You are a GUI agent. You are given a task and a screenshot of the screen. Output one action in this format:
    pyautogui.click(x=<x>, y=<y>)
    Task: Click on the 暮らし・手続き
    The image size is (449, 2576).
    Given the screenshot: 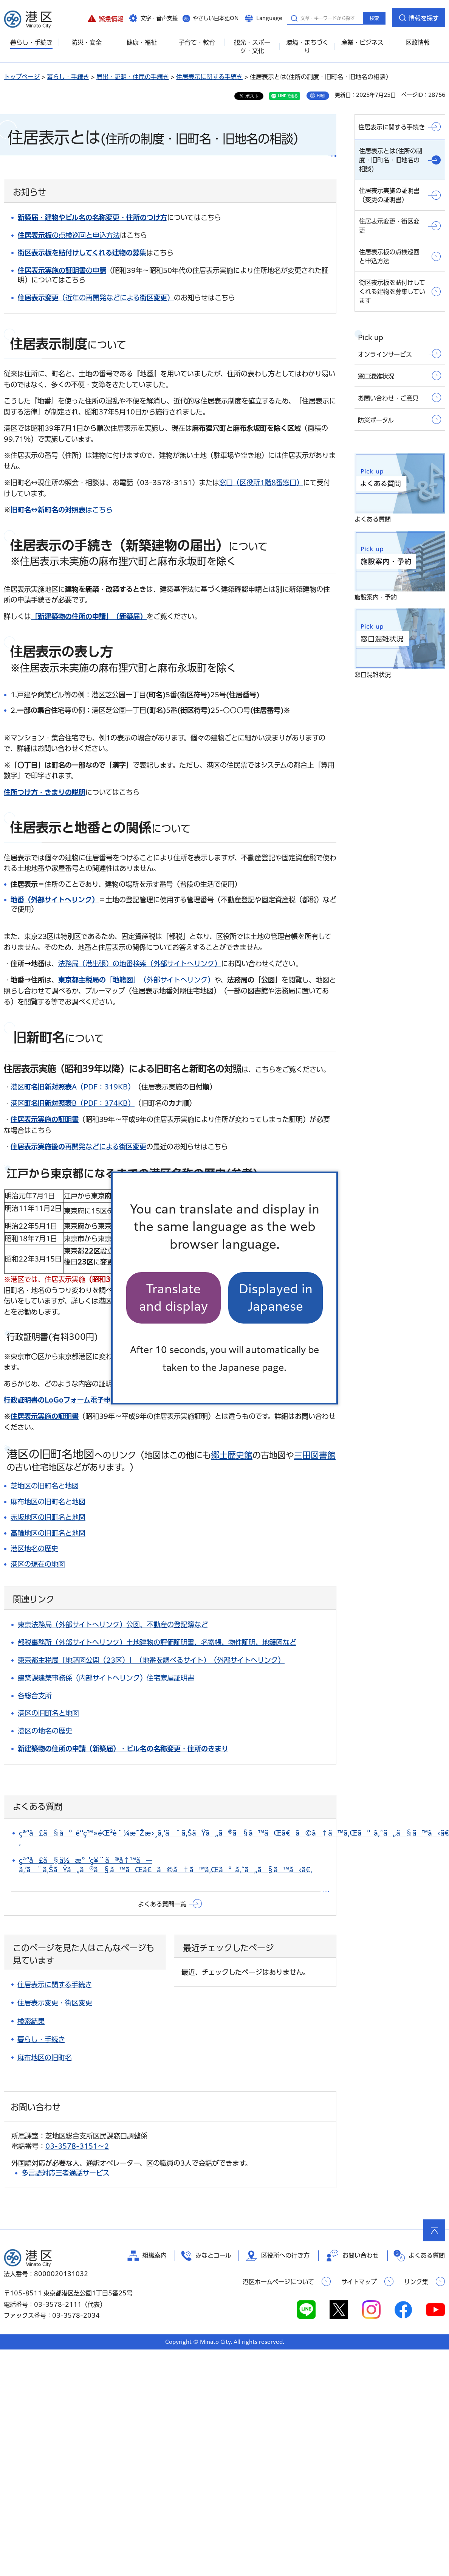 What is the action you would take?
    pyautogui.click(x=68, y=77)
    